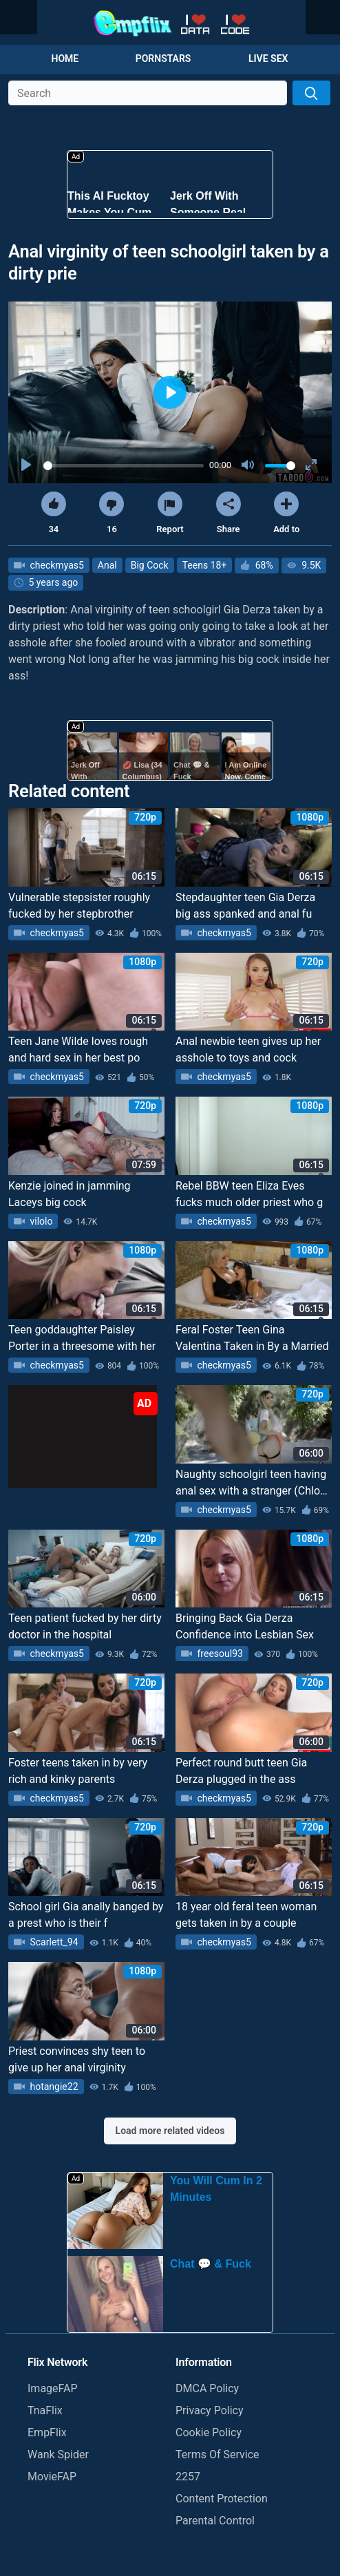 The height and width of the screenshot is (2576, 340). Describe the element at coordinates (204, 565) in the screenshot. I see `Teens 18+` at that location.